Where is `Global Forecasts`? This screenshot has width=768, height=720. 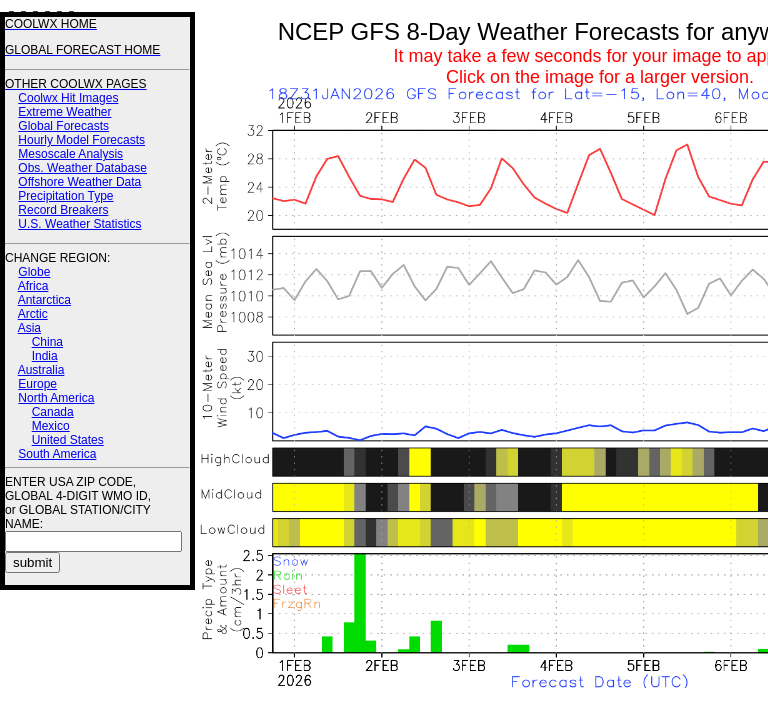 Global Forecasts is located at coordinates (63, 126).